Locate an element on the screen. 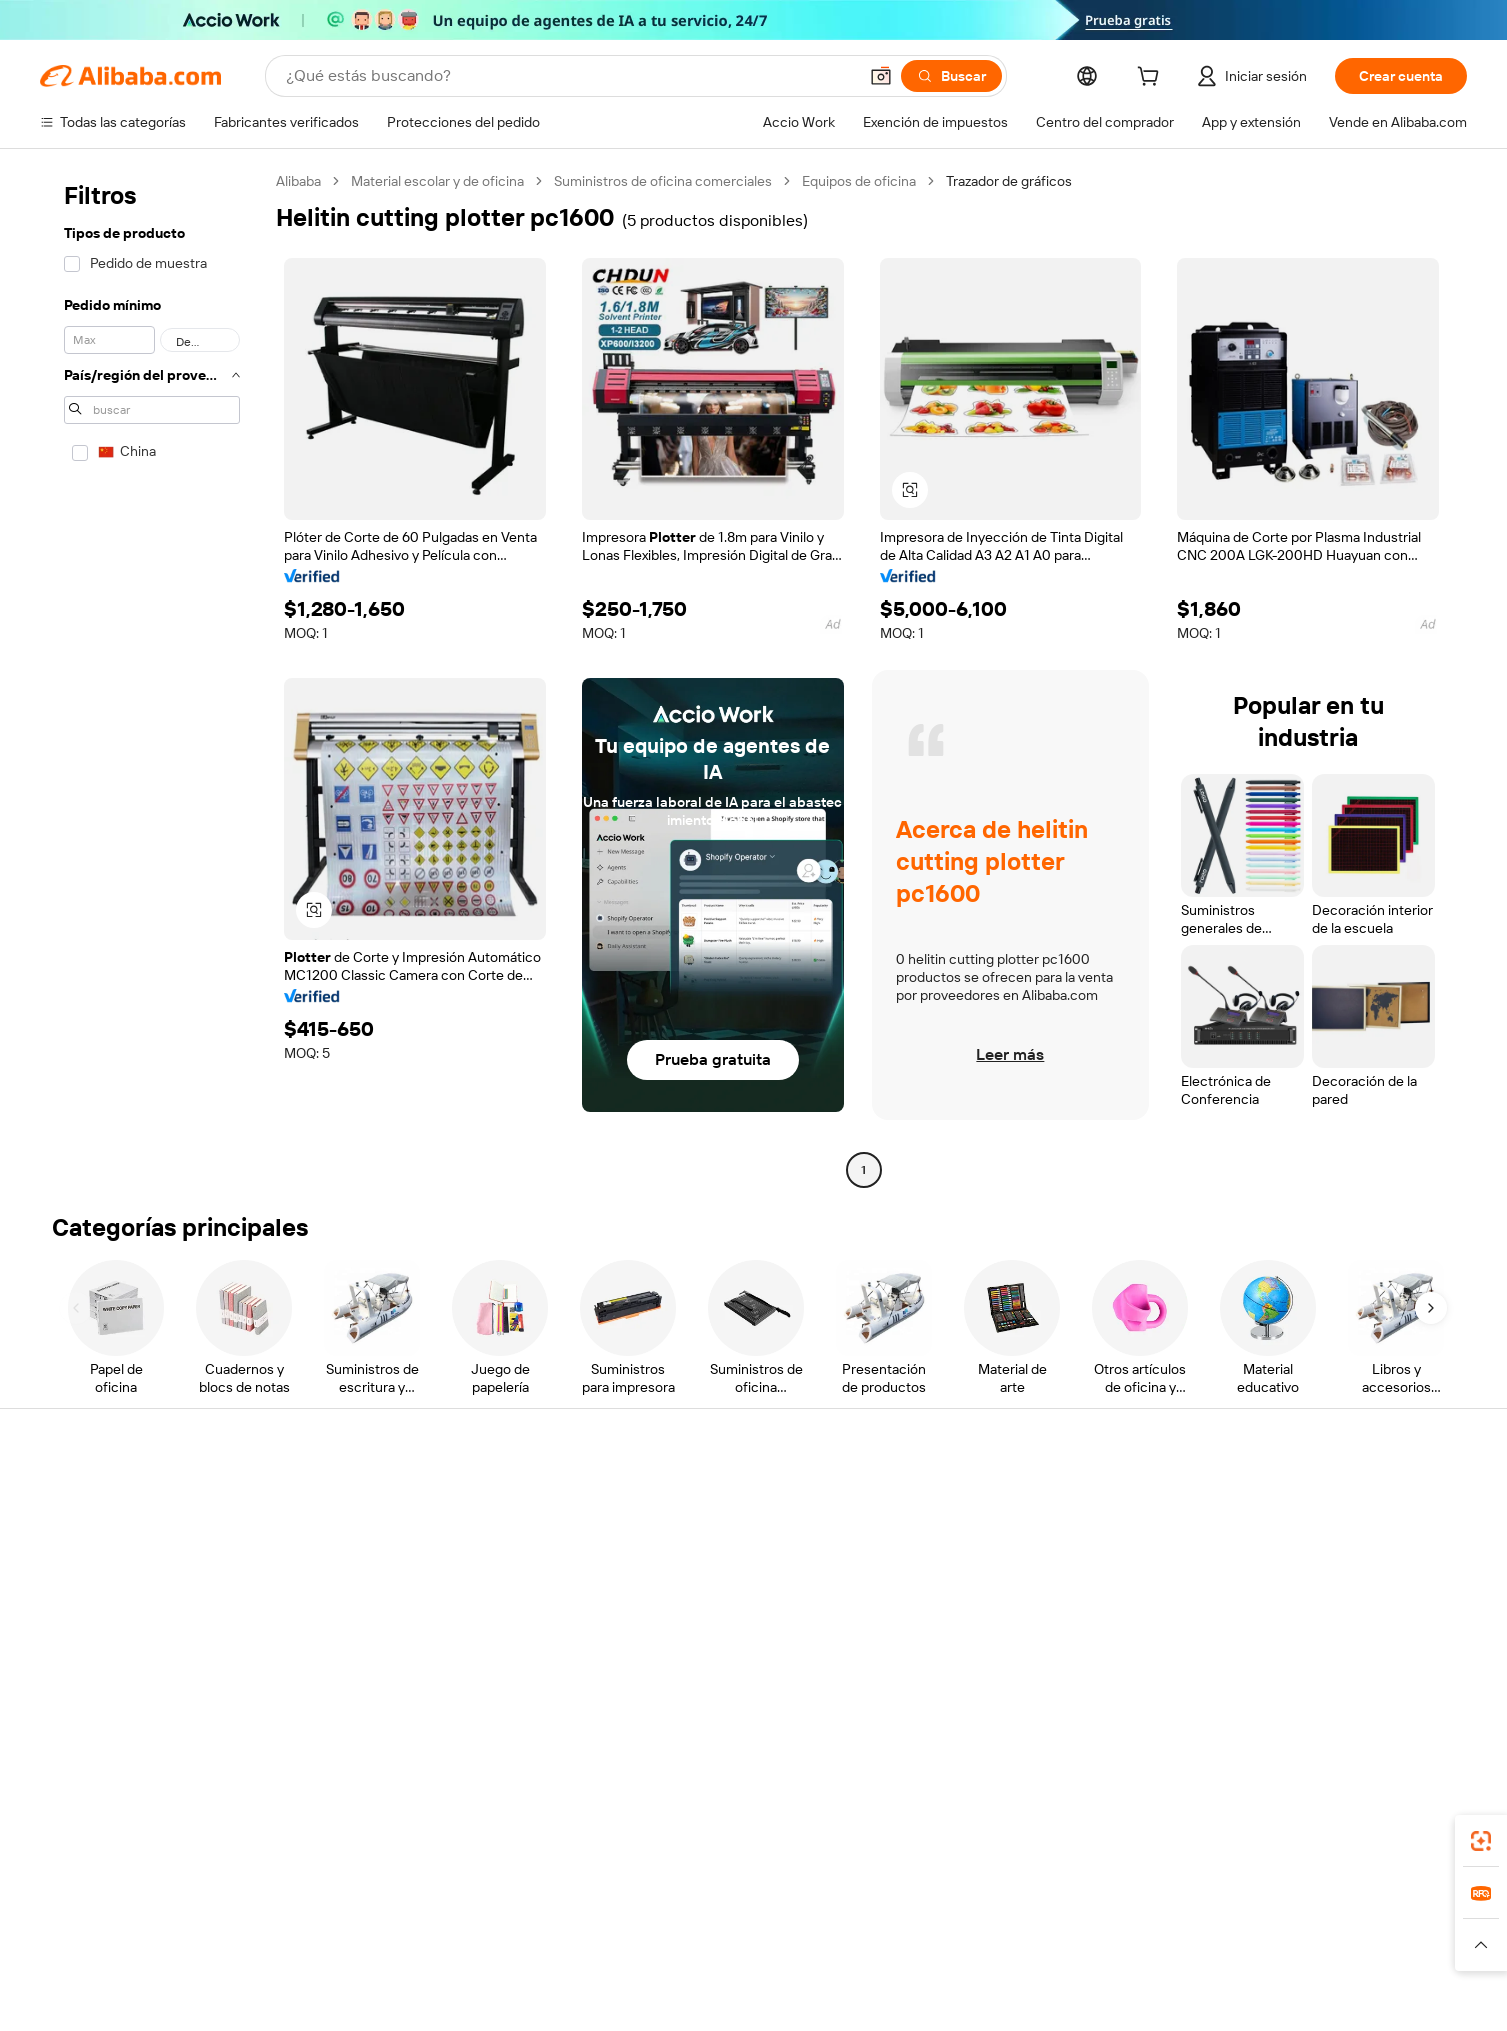 The image size is (1507, 2031). Empezar a vender is located at coordinates (1014, 1500).